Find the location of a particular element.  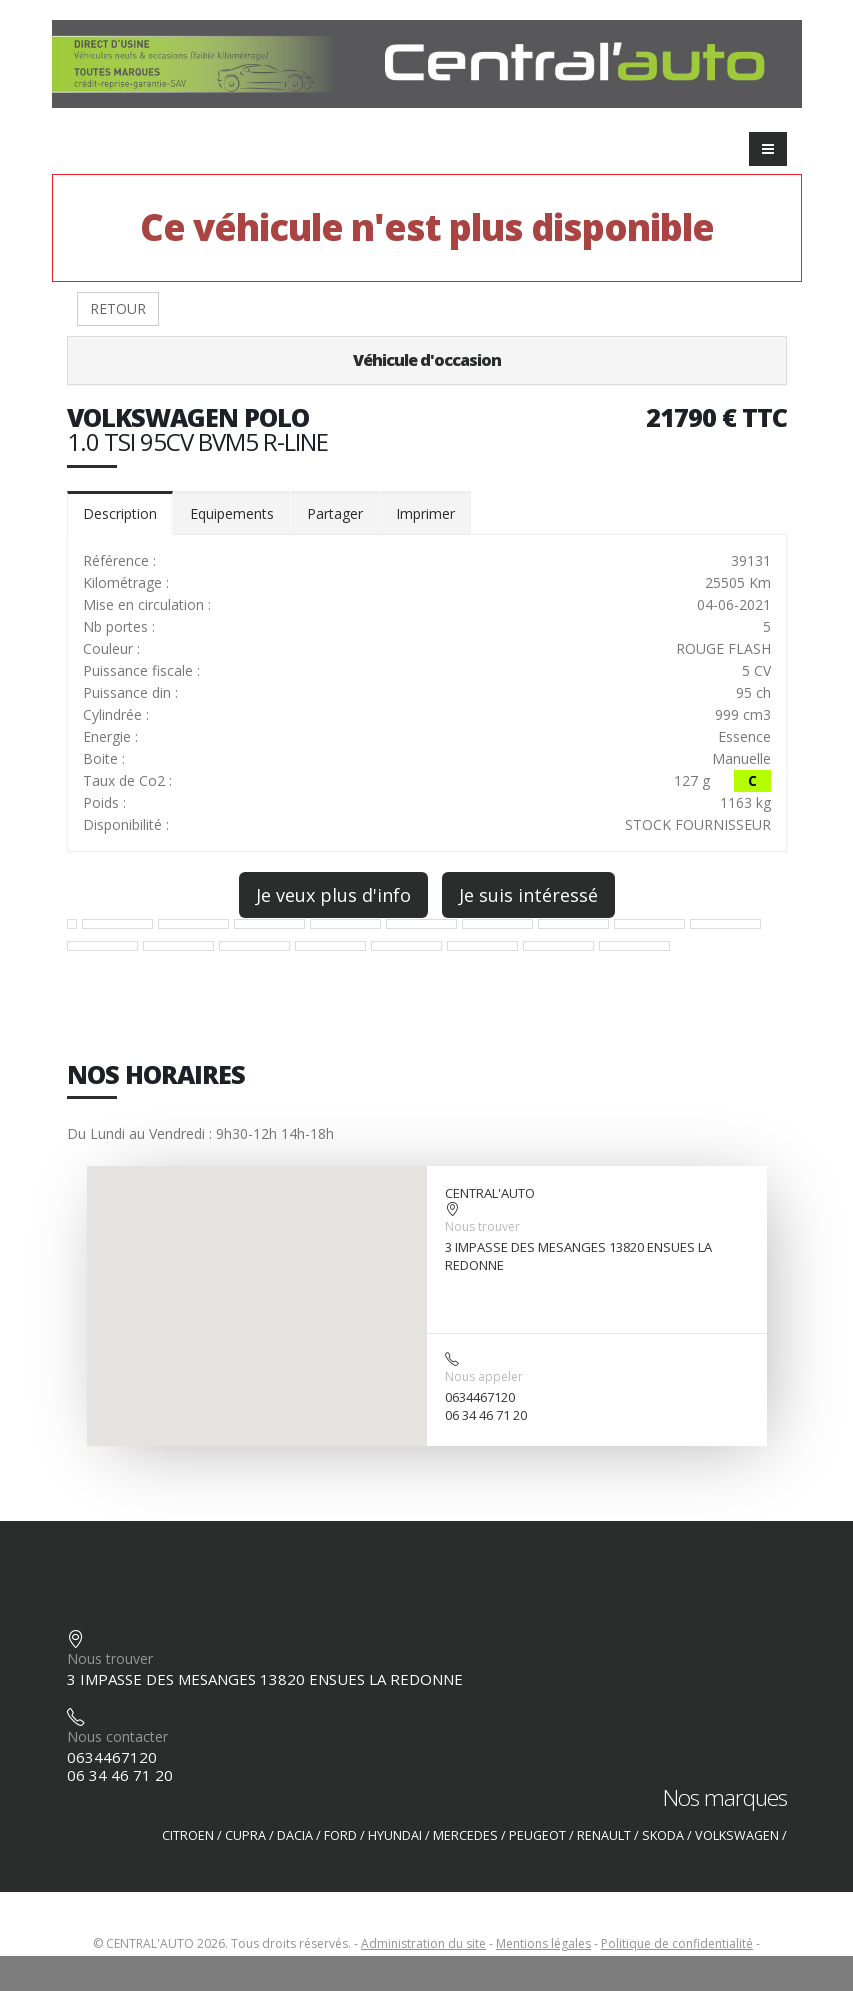

RETOUR is located at coordinates (118, 308).